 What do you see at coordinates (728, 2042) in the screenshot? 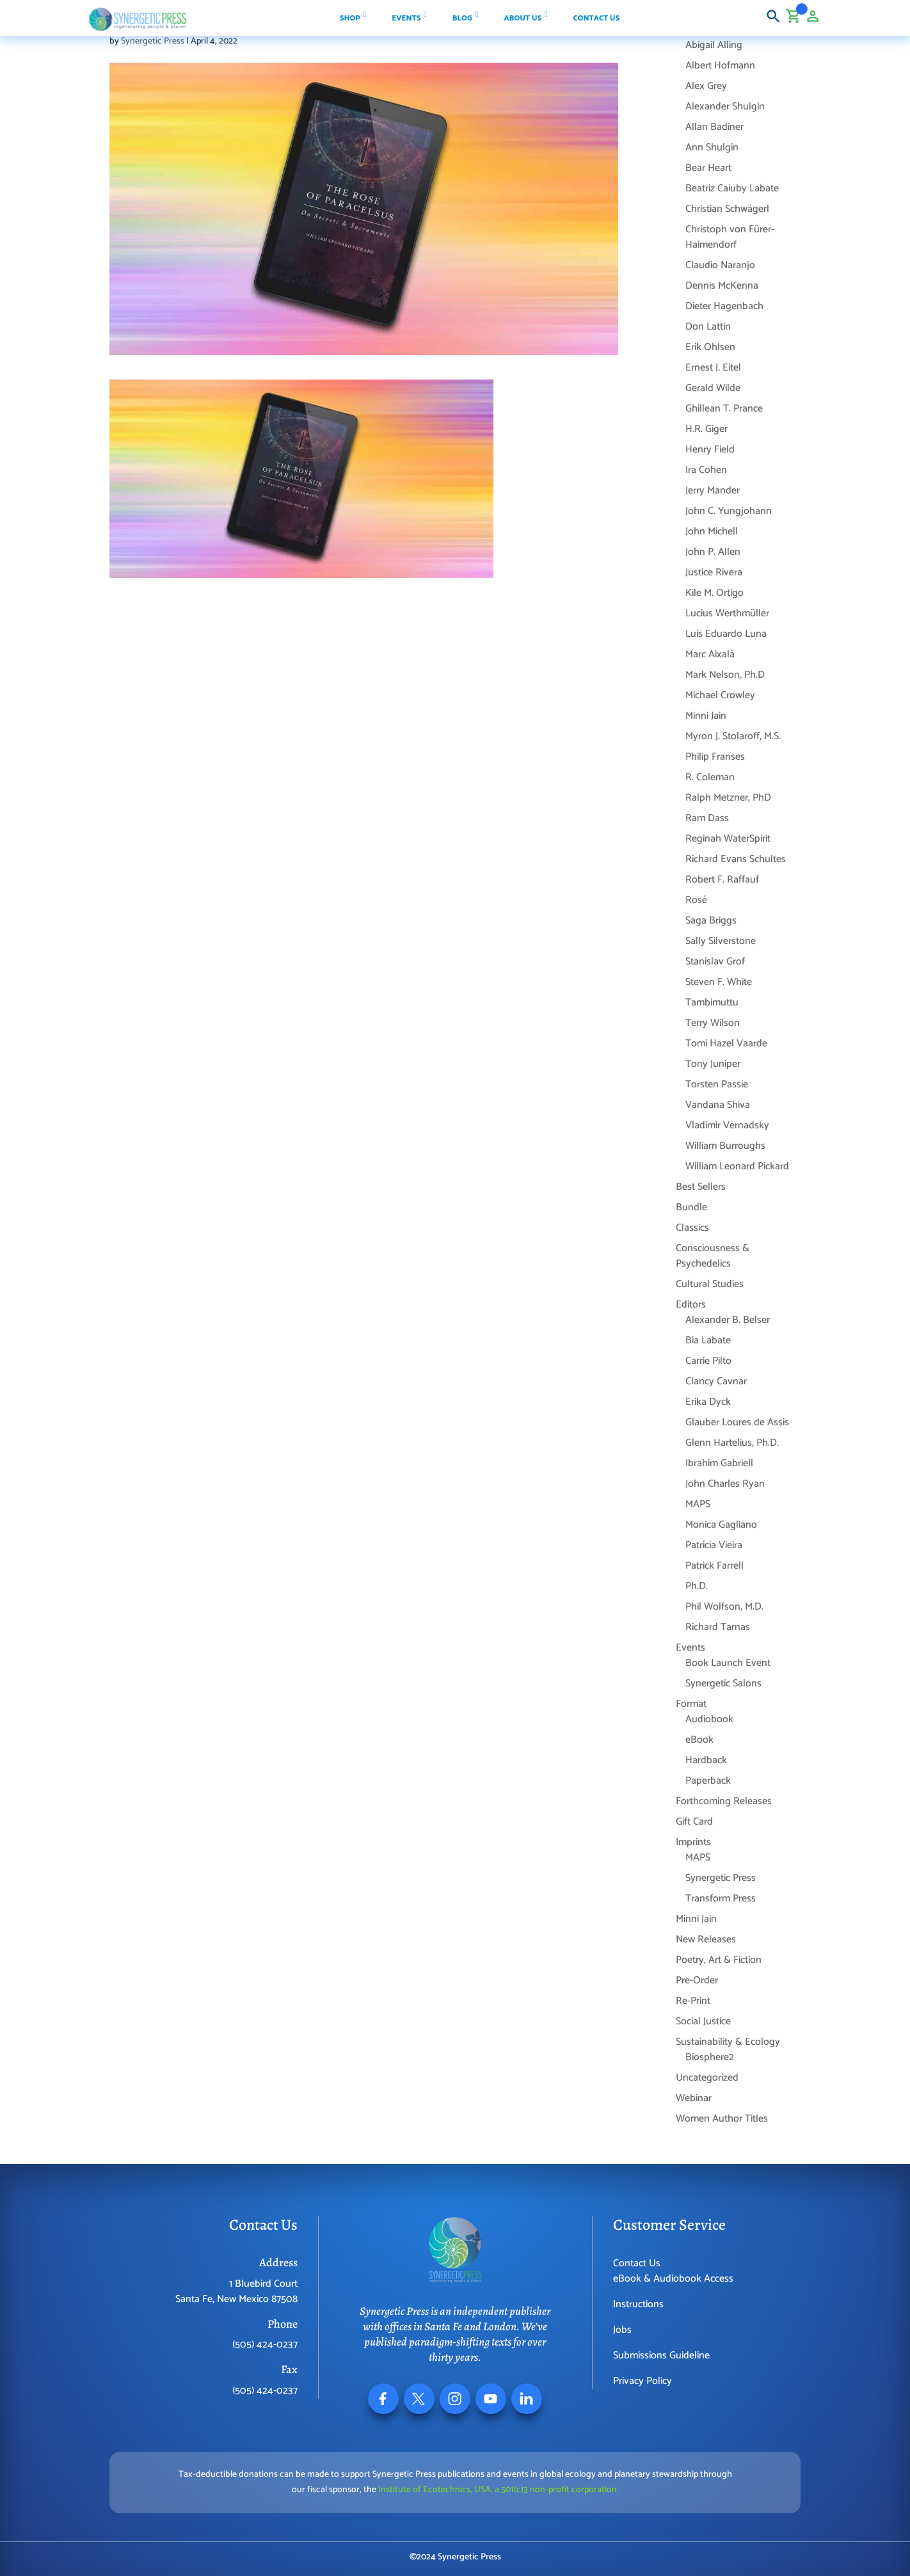
I see `Sustainability & Ecology` at bounding box center [728, 2042].